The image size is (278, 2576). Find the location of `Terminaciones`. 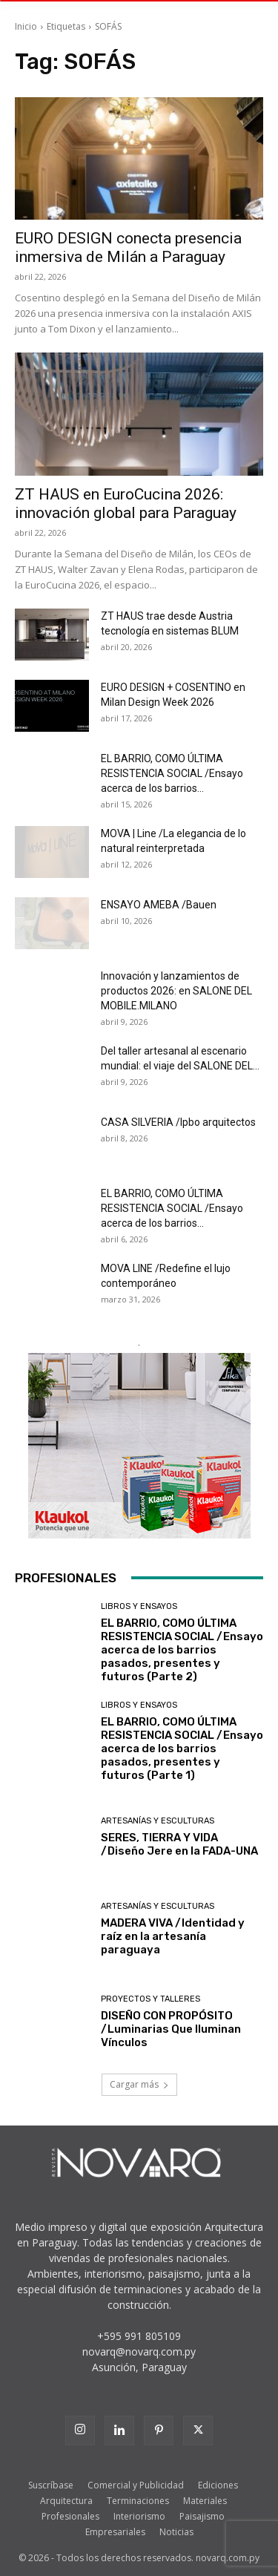

Terminaciones is located at coordinates (138, 2500).